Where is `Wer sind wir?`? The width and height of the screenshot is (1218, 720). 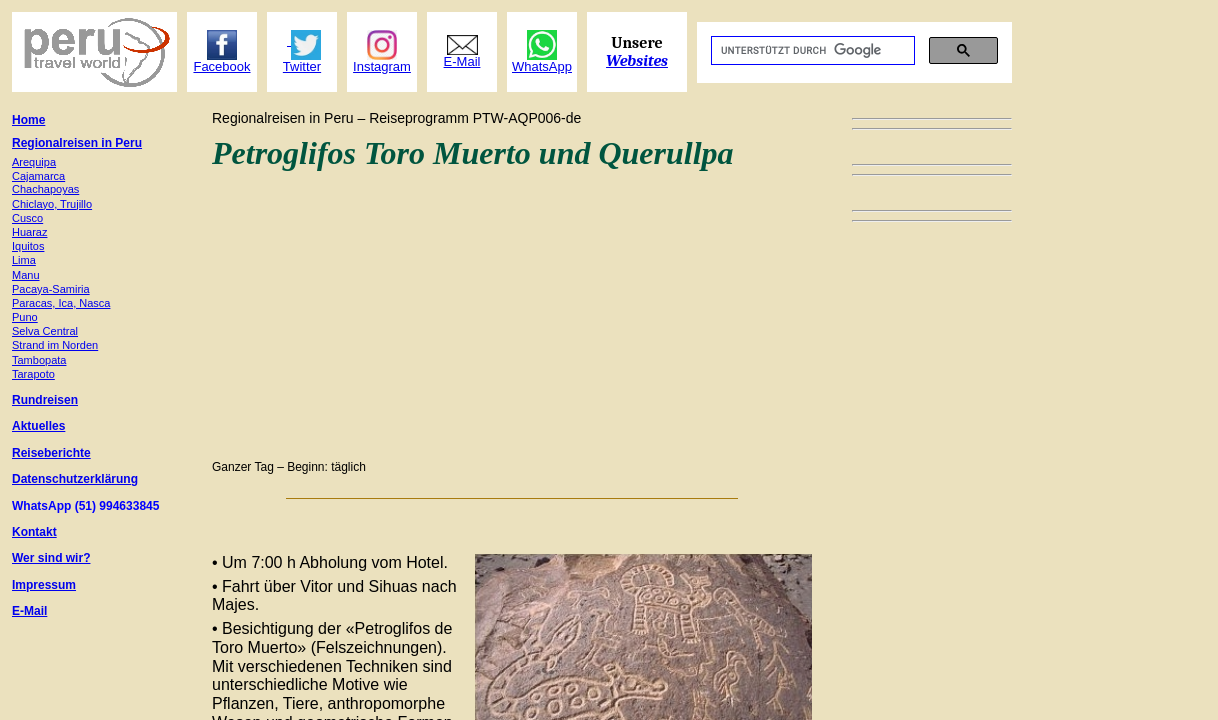
Wer sind wir? is located at coordinates (51, 558).